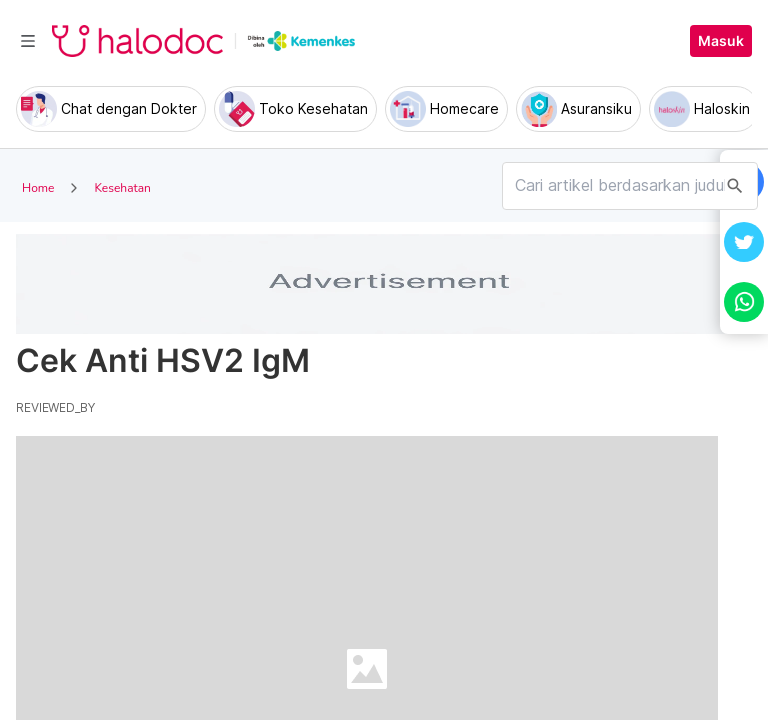 The width and height of the screenshot is (768, 720). I want to click on Home, so click(38, 188).